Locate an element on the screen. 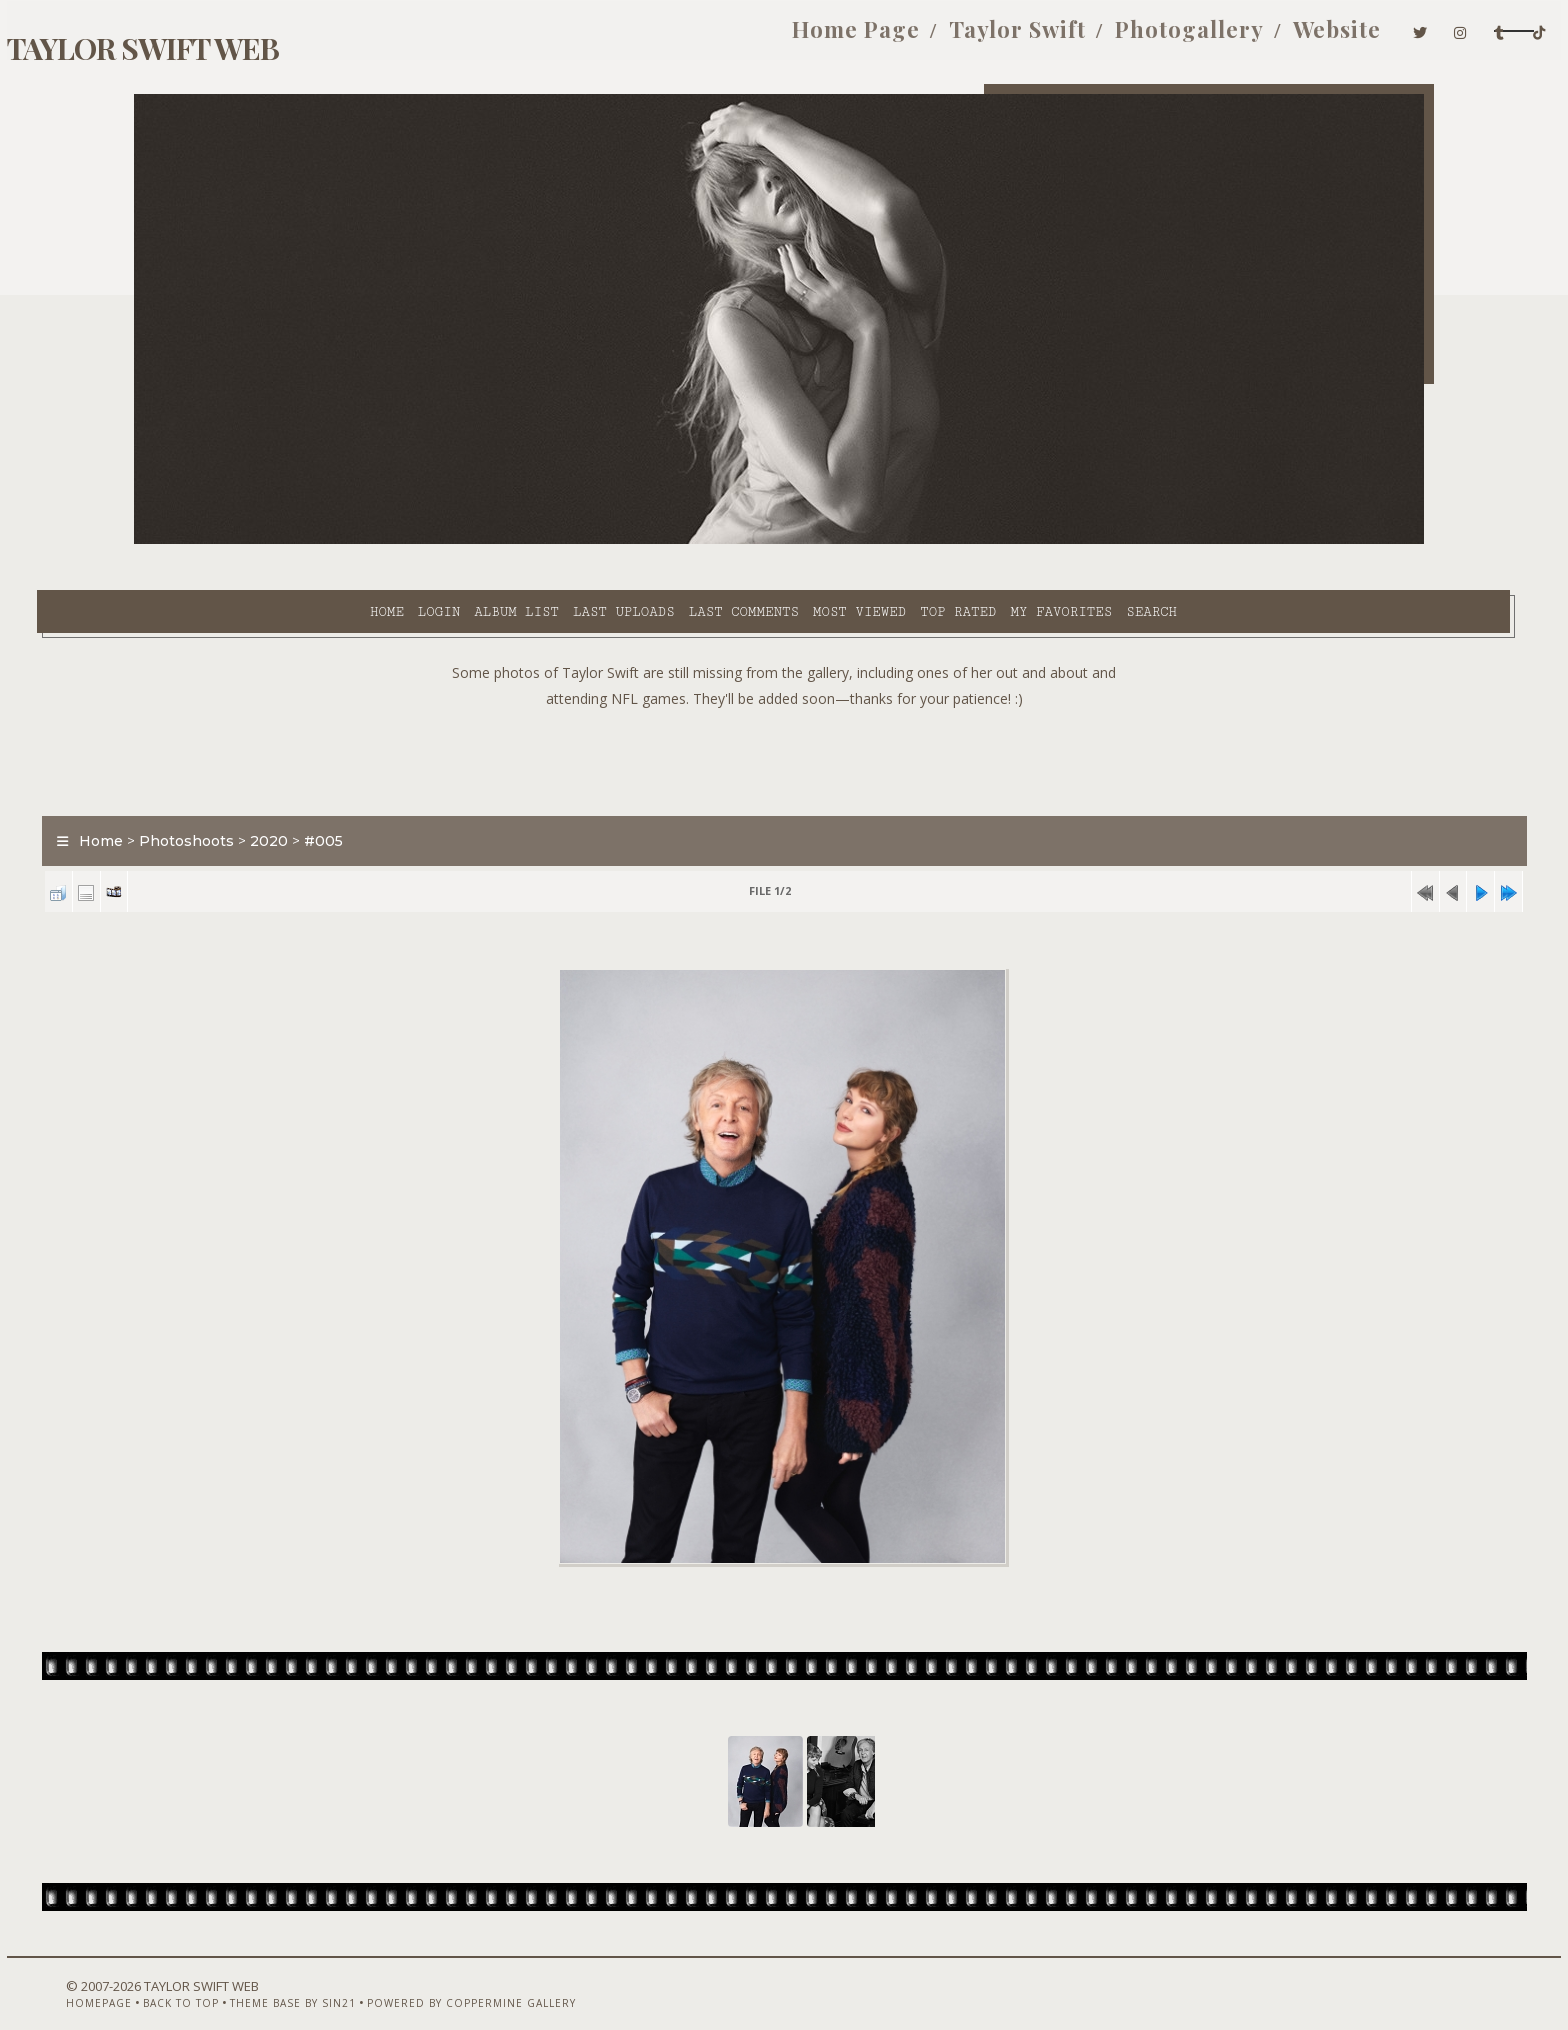  Powered by Coppermine Gallery is located at coordinates (539, 1977).